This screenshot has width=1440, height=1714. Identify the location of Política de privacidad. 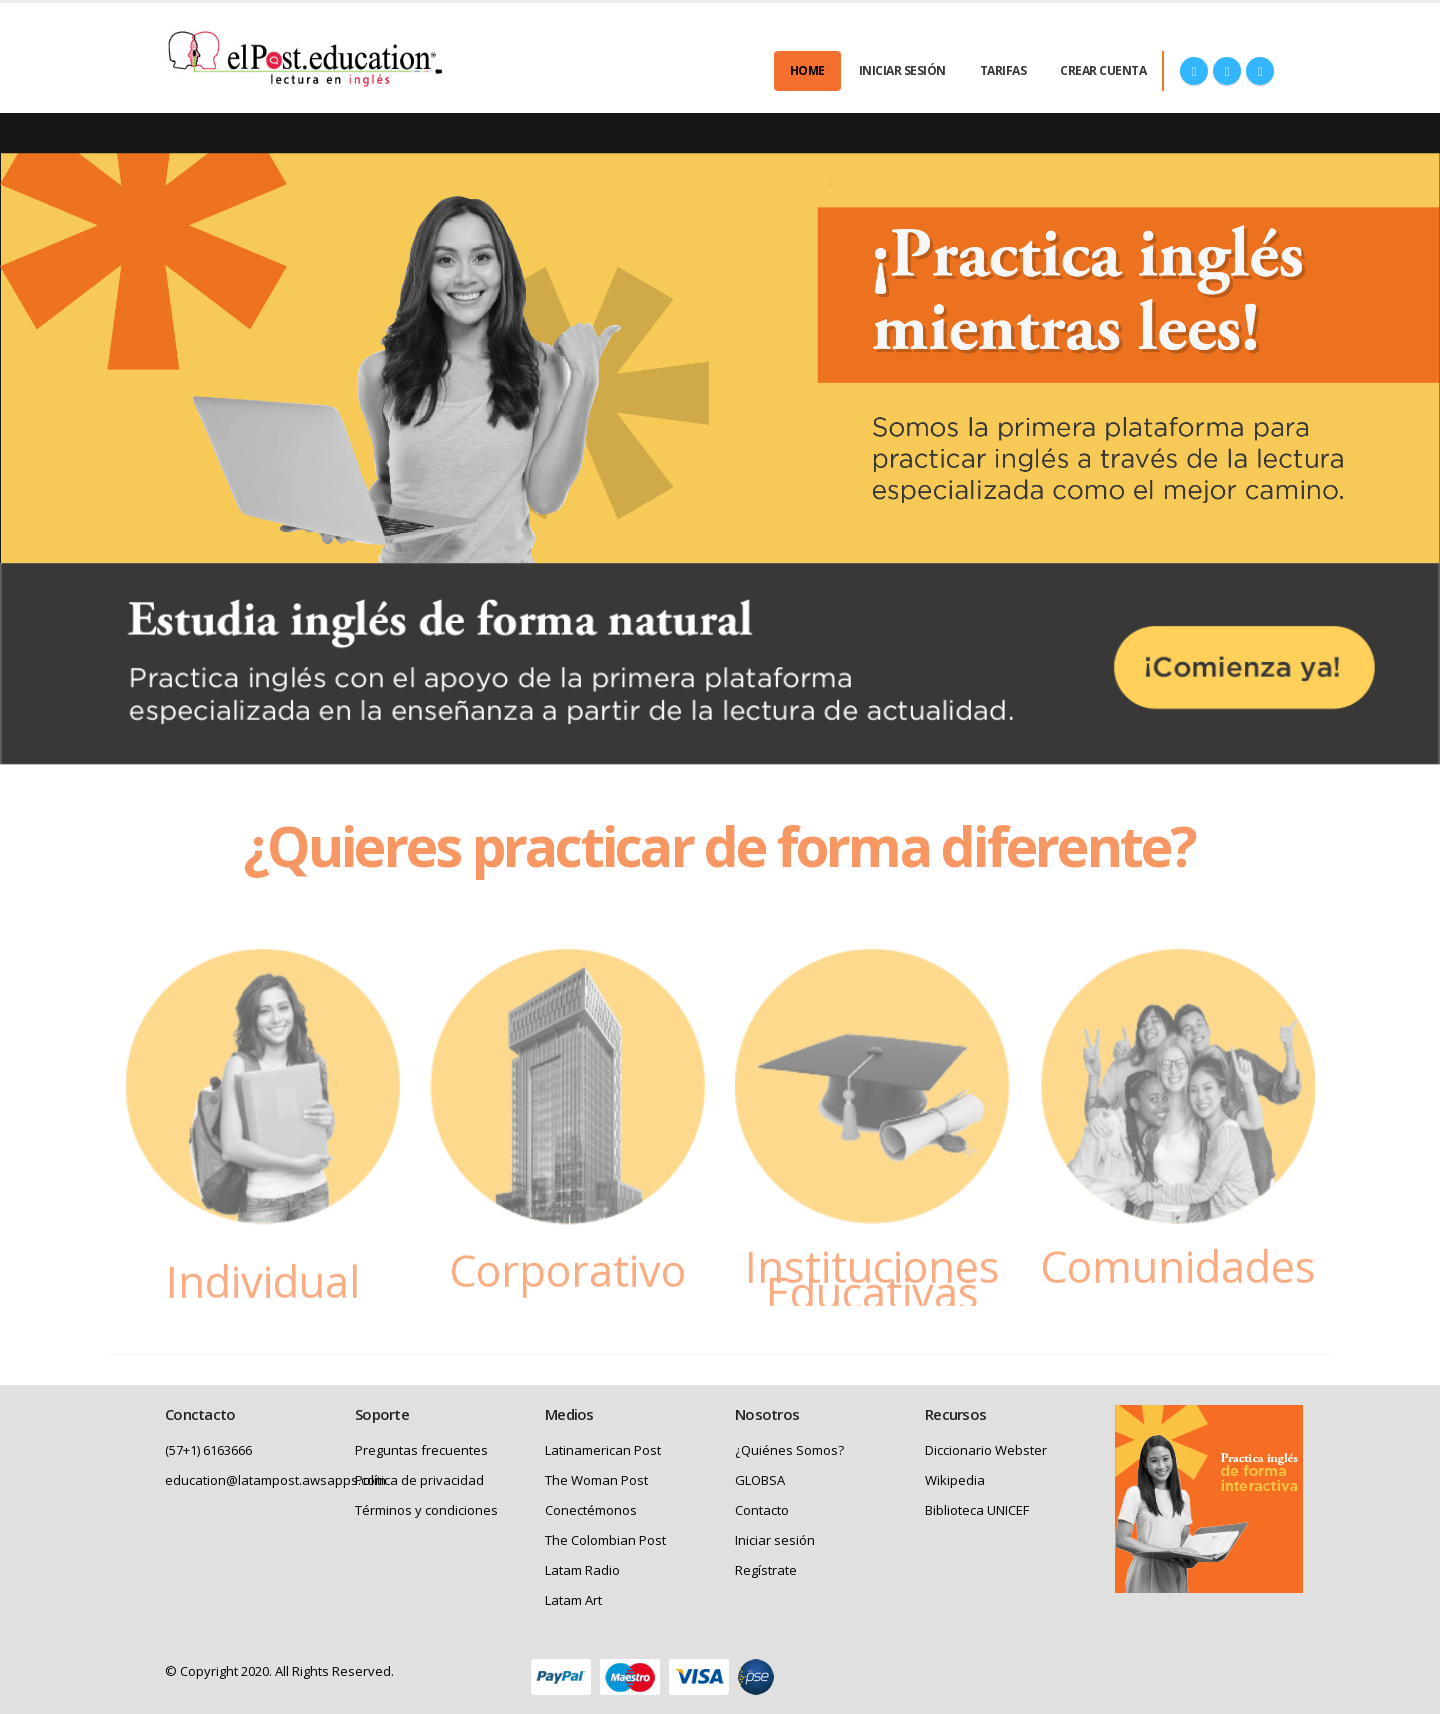
(419, 1480).